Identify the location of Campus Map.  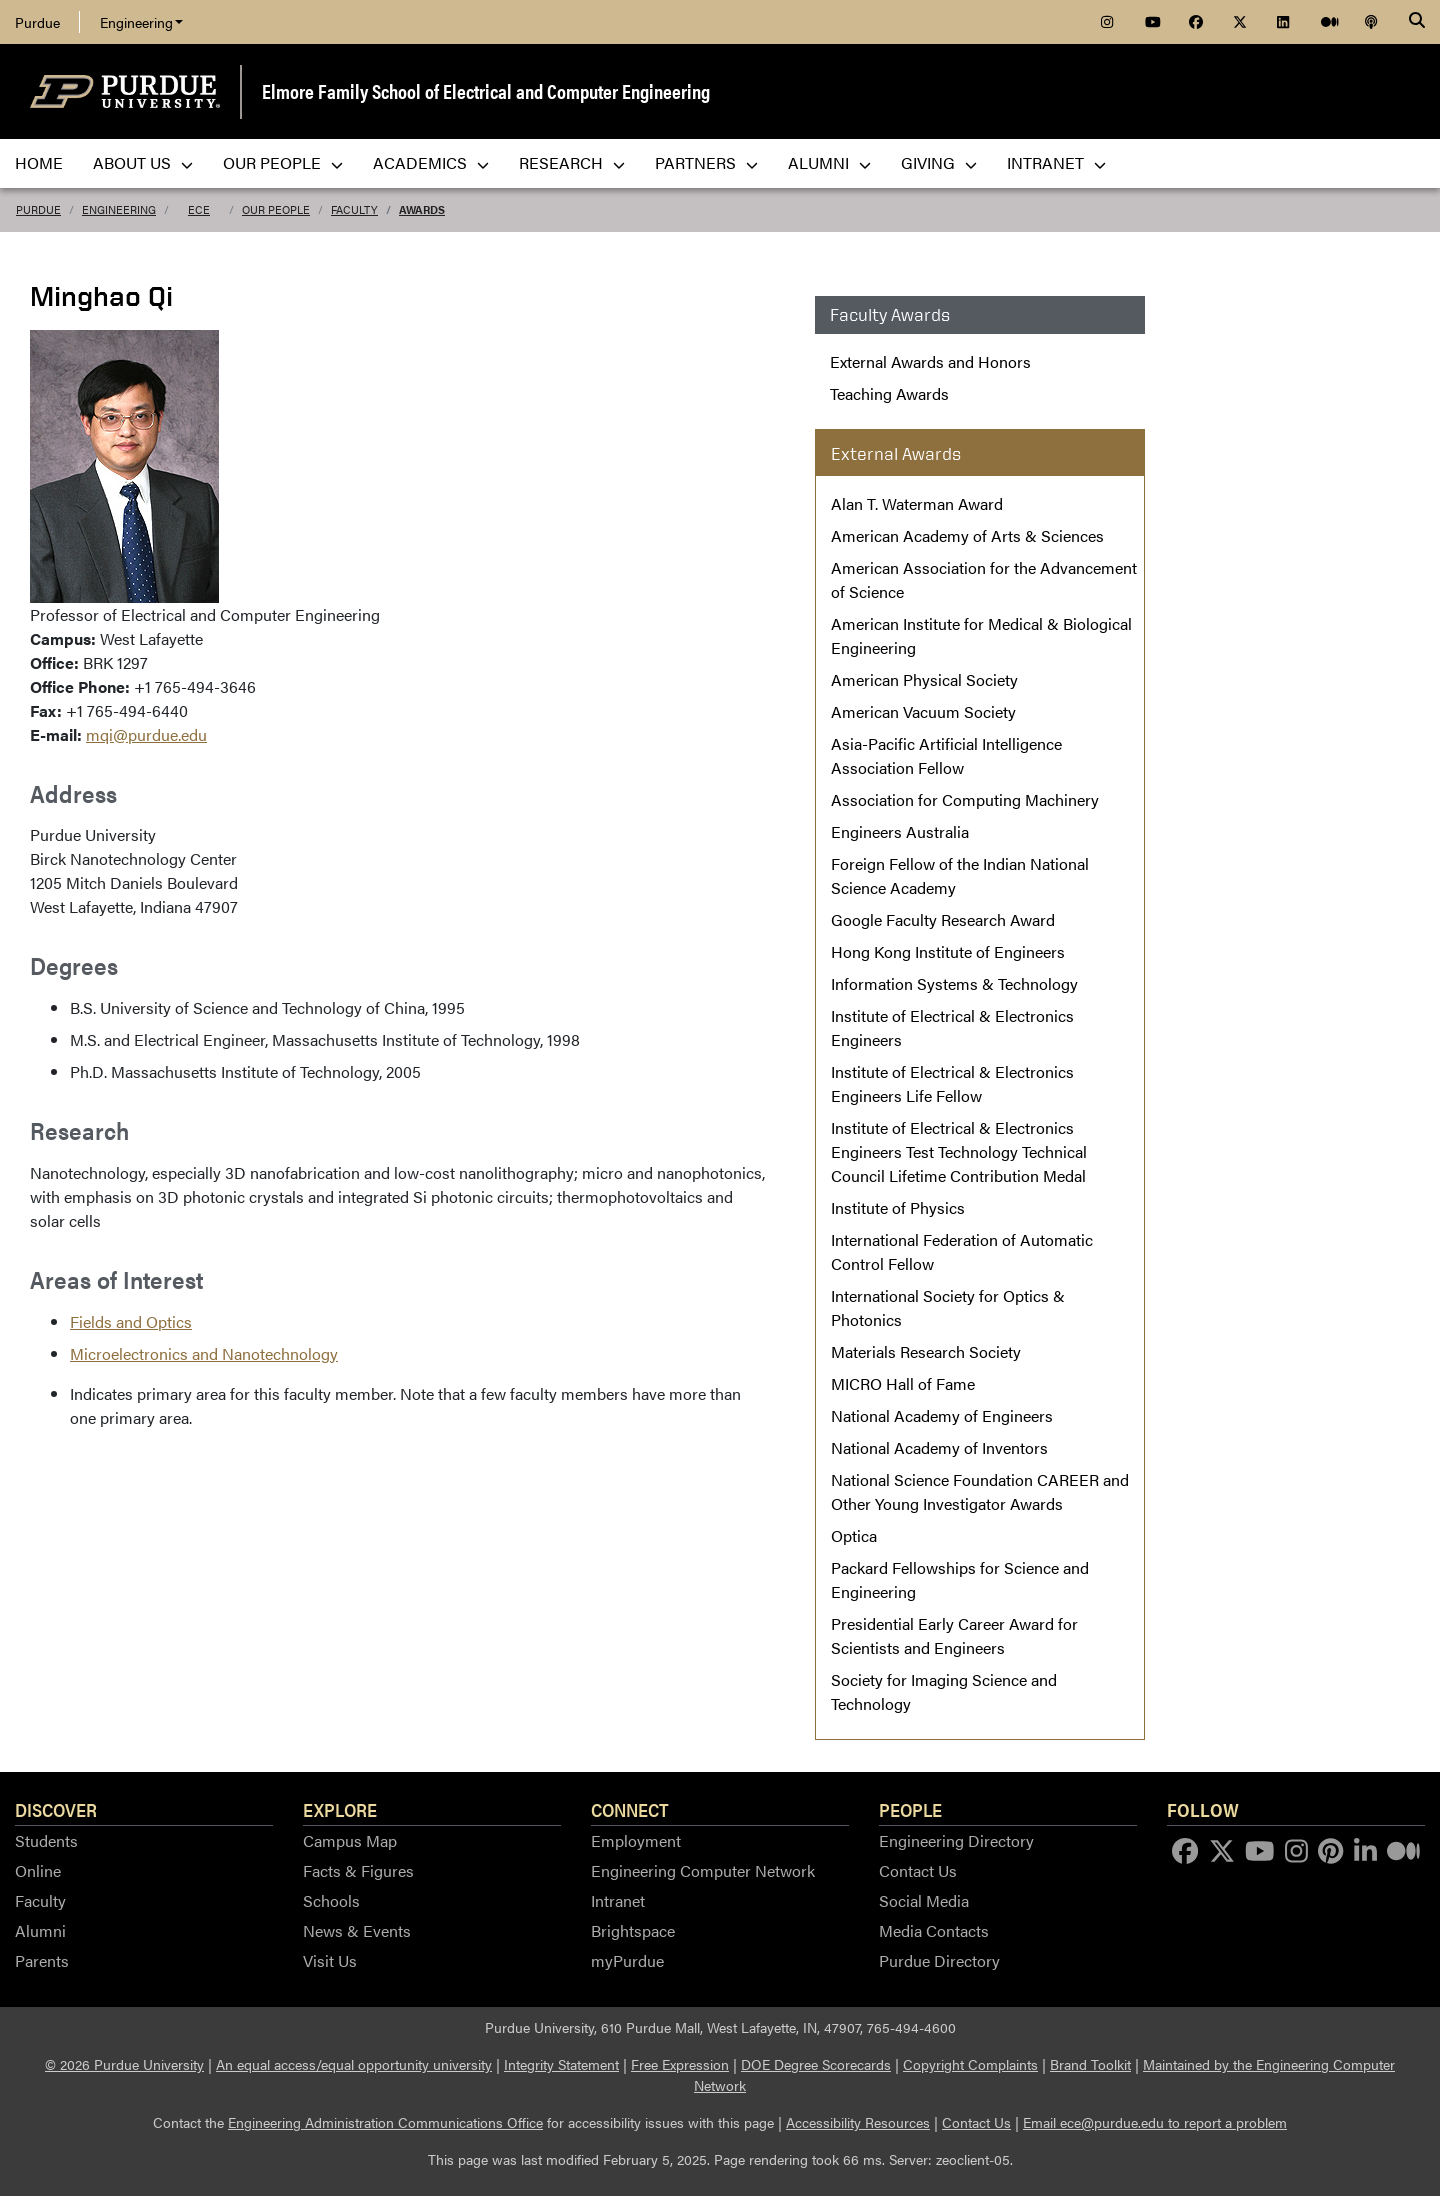
(350, 1840).